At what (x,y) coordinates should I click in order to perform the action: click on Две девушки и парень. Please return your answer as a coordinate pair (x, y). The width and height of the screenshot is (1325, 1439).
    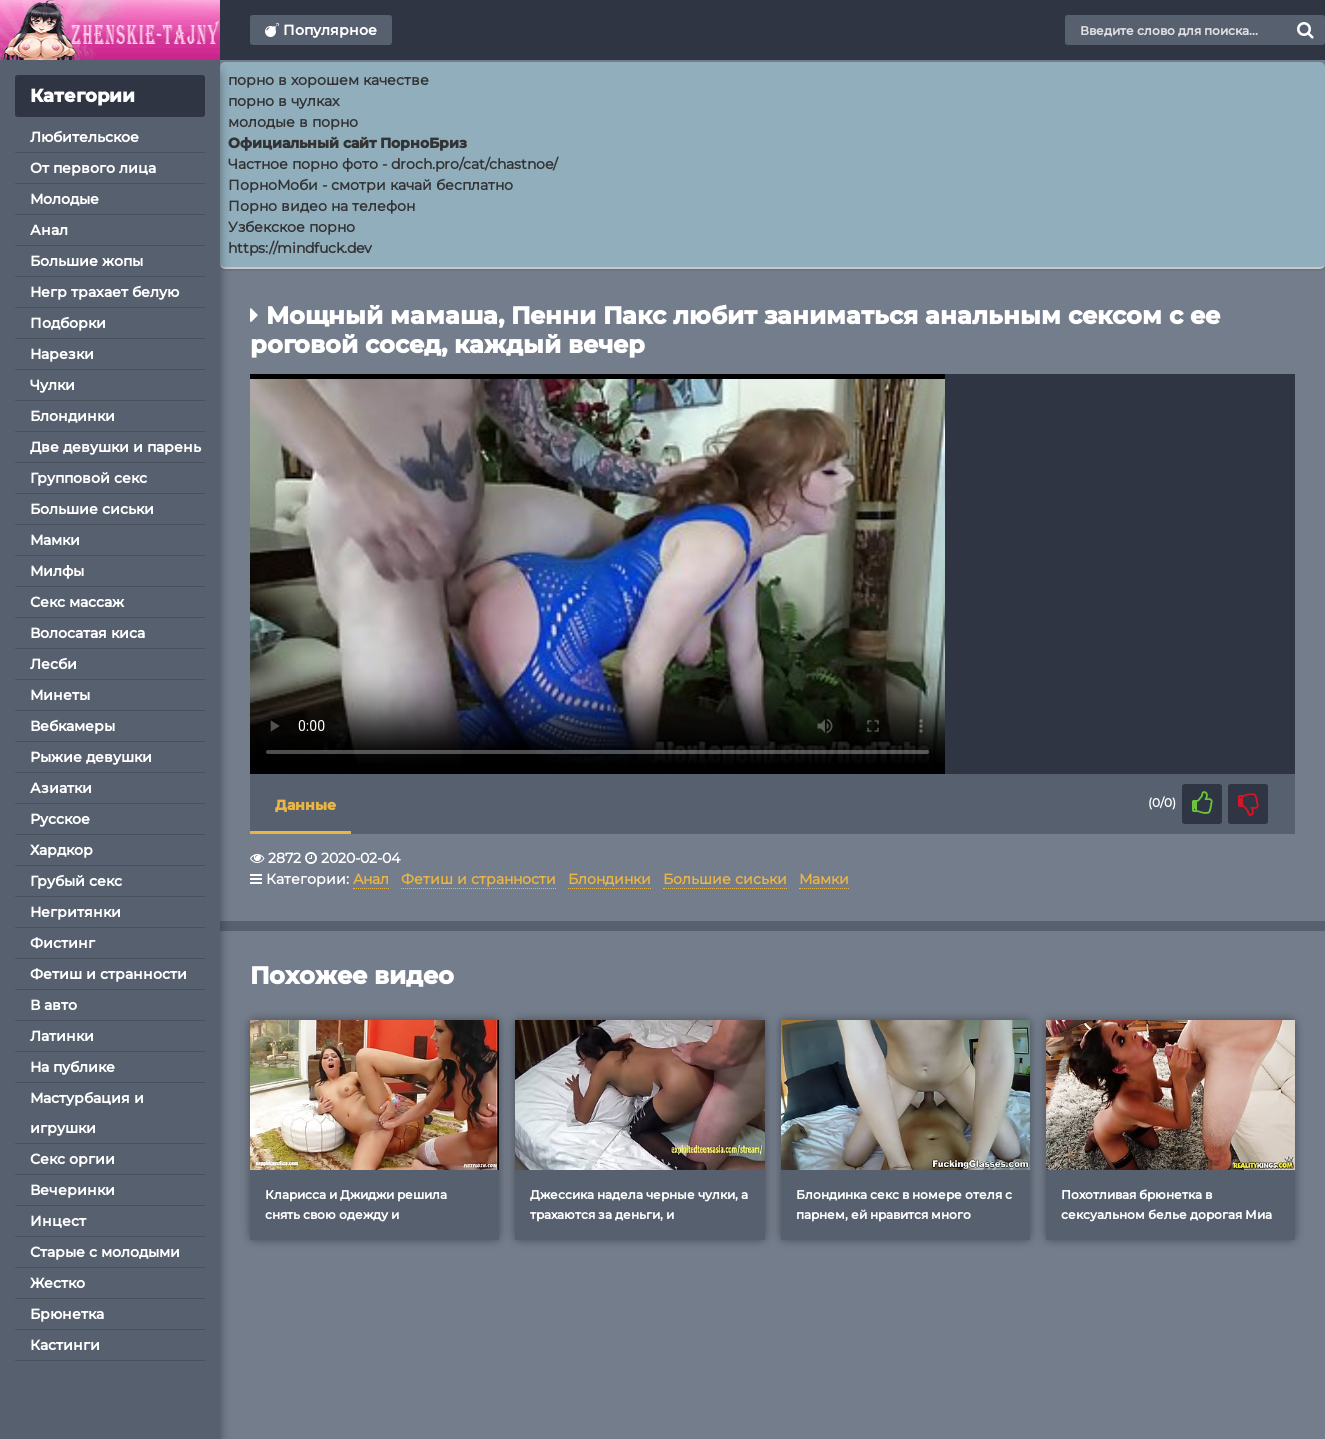
    Looking at the image, I should click on (115, 447).